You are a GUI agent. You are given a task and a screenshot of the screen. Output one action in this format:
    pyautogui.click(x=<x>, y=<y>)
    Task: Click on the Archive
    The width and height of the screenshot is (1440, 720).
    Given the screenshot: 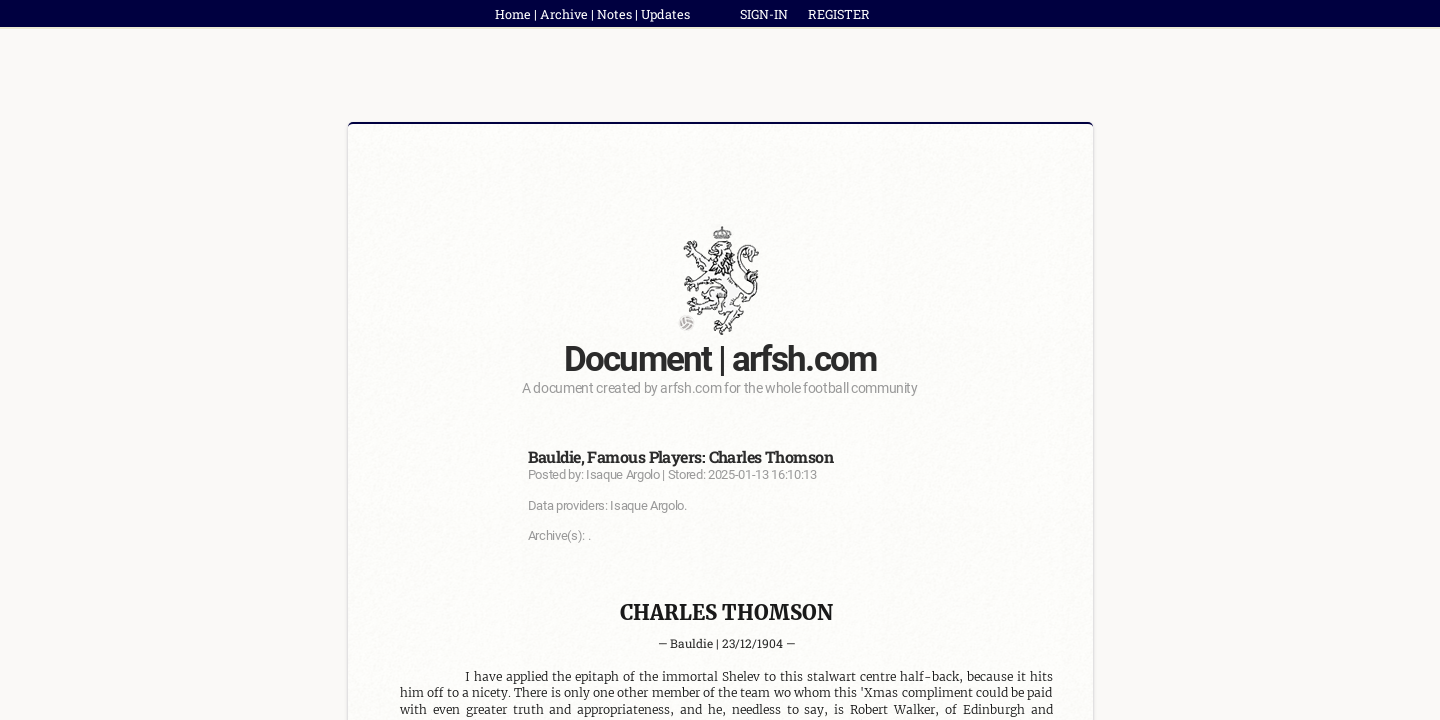 What is the action you would take?
    pyautogui.click(x=564, y=14)
    